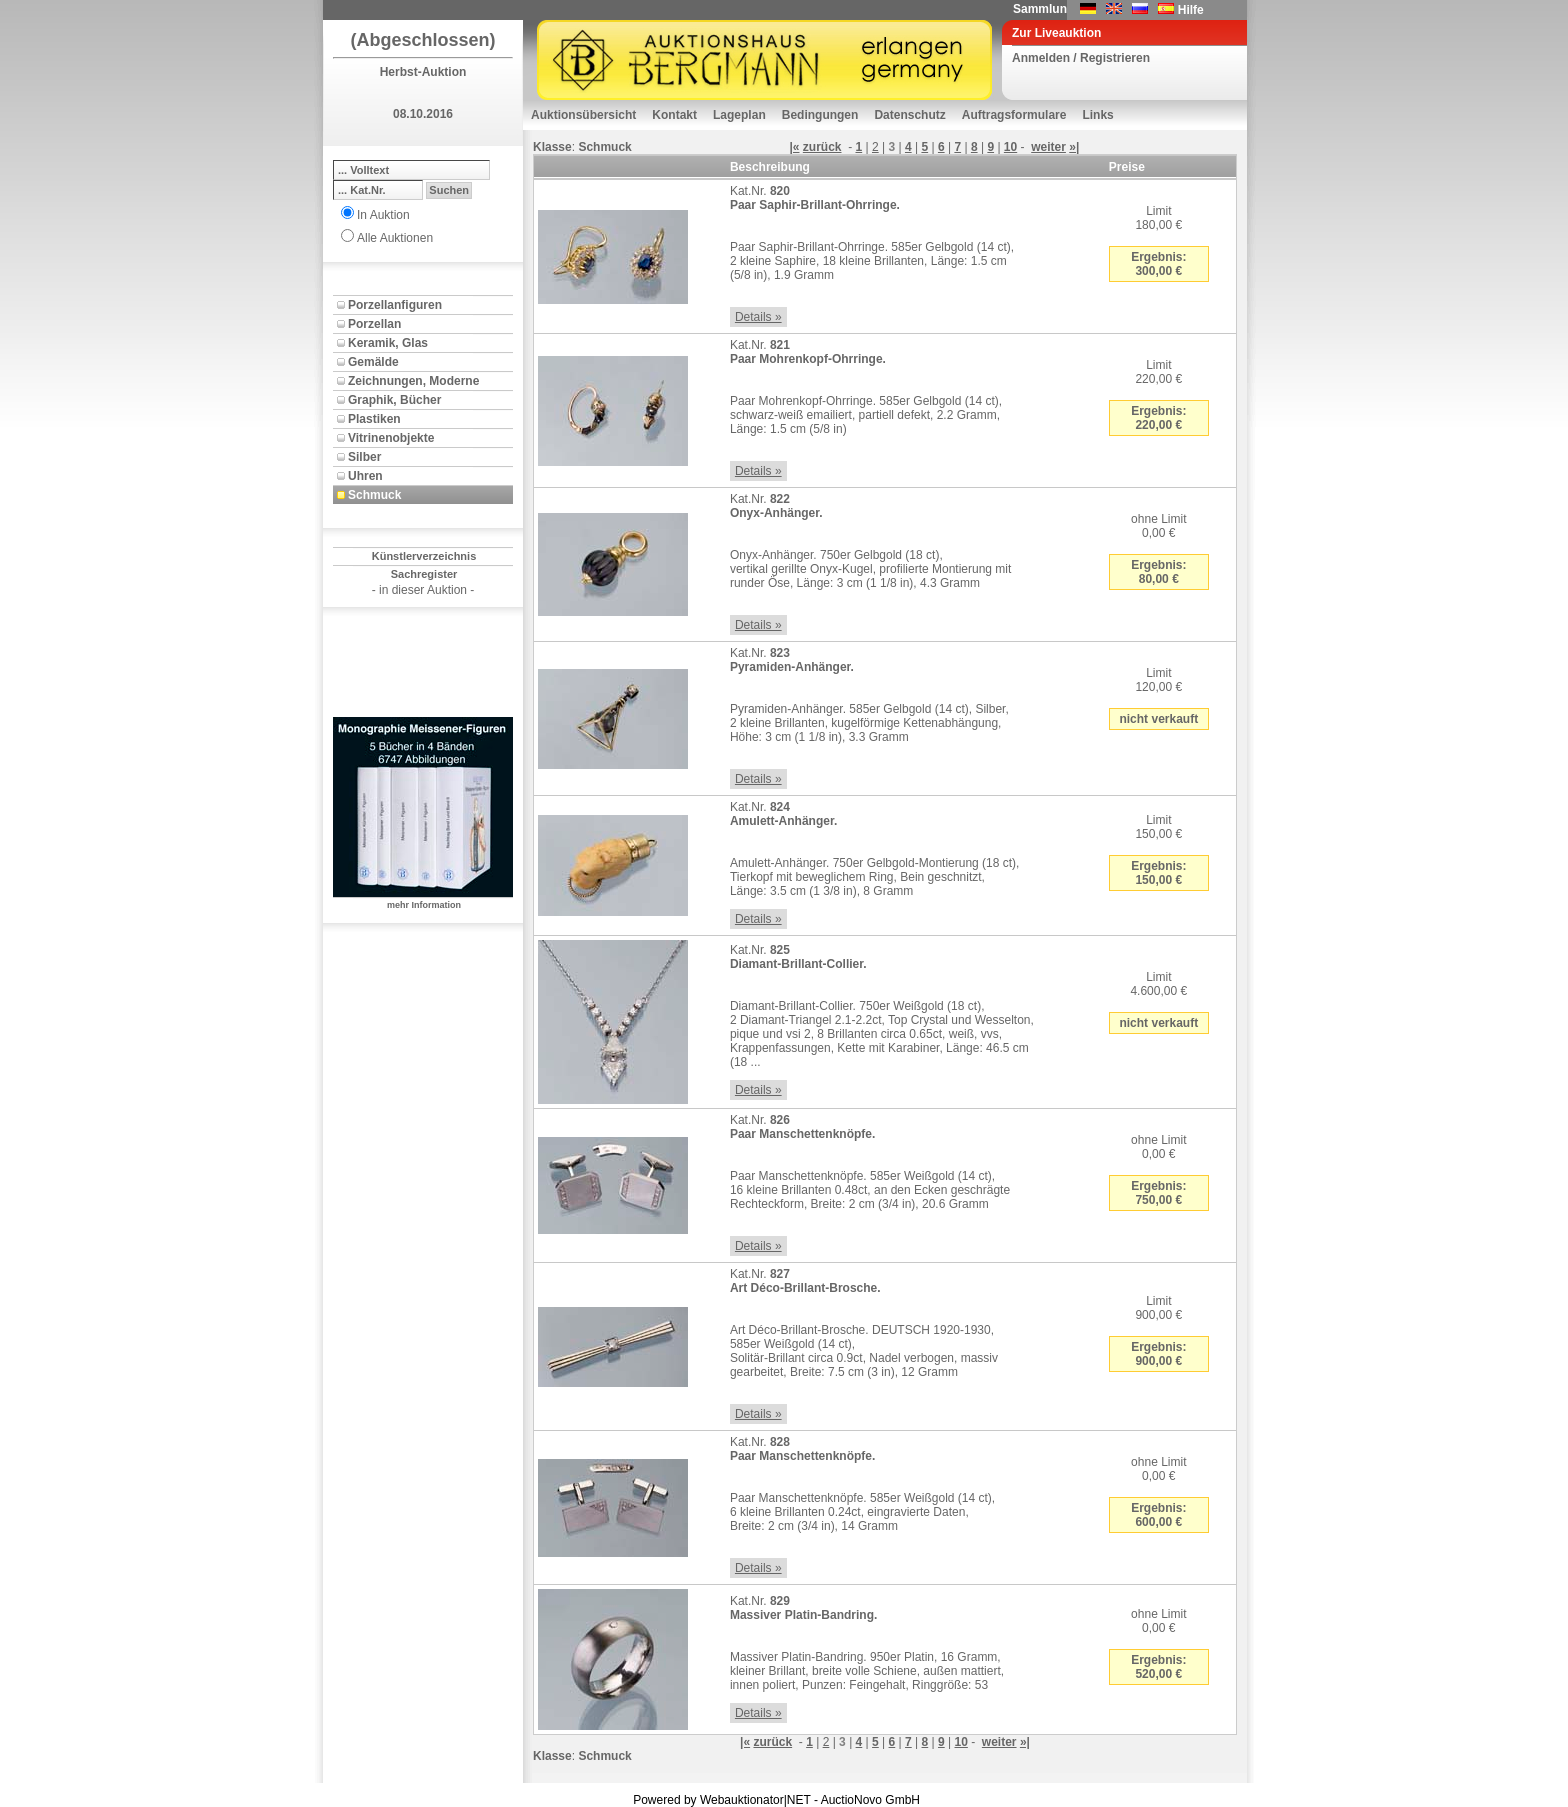 This screenshot has width=1568, height=1807. Describe the element at coordinates (394, 400) in the screenshot. I see `Graphik, Bücher` at that location.